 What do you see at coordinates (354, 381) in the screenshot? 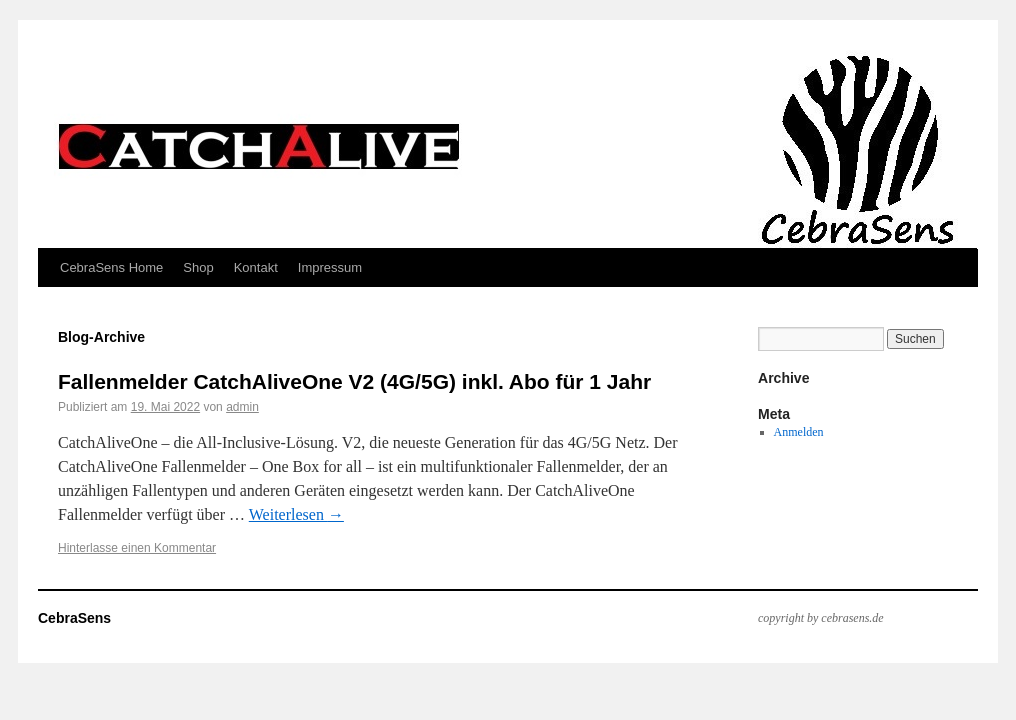
I see `Fallenmelder CatchAliveOne V2 (4G/5G) inkl. Abo für 1 Jahr` at bounding box center [354, 381].